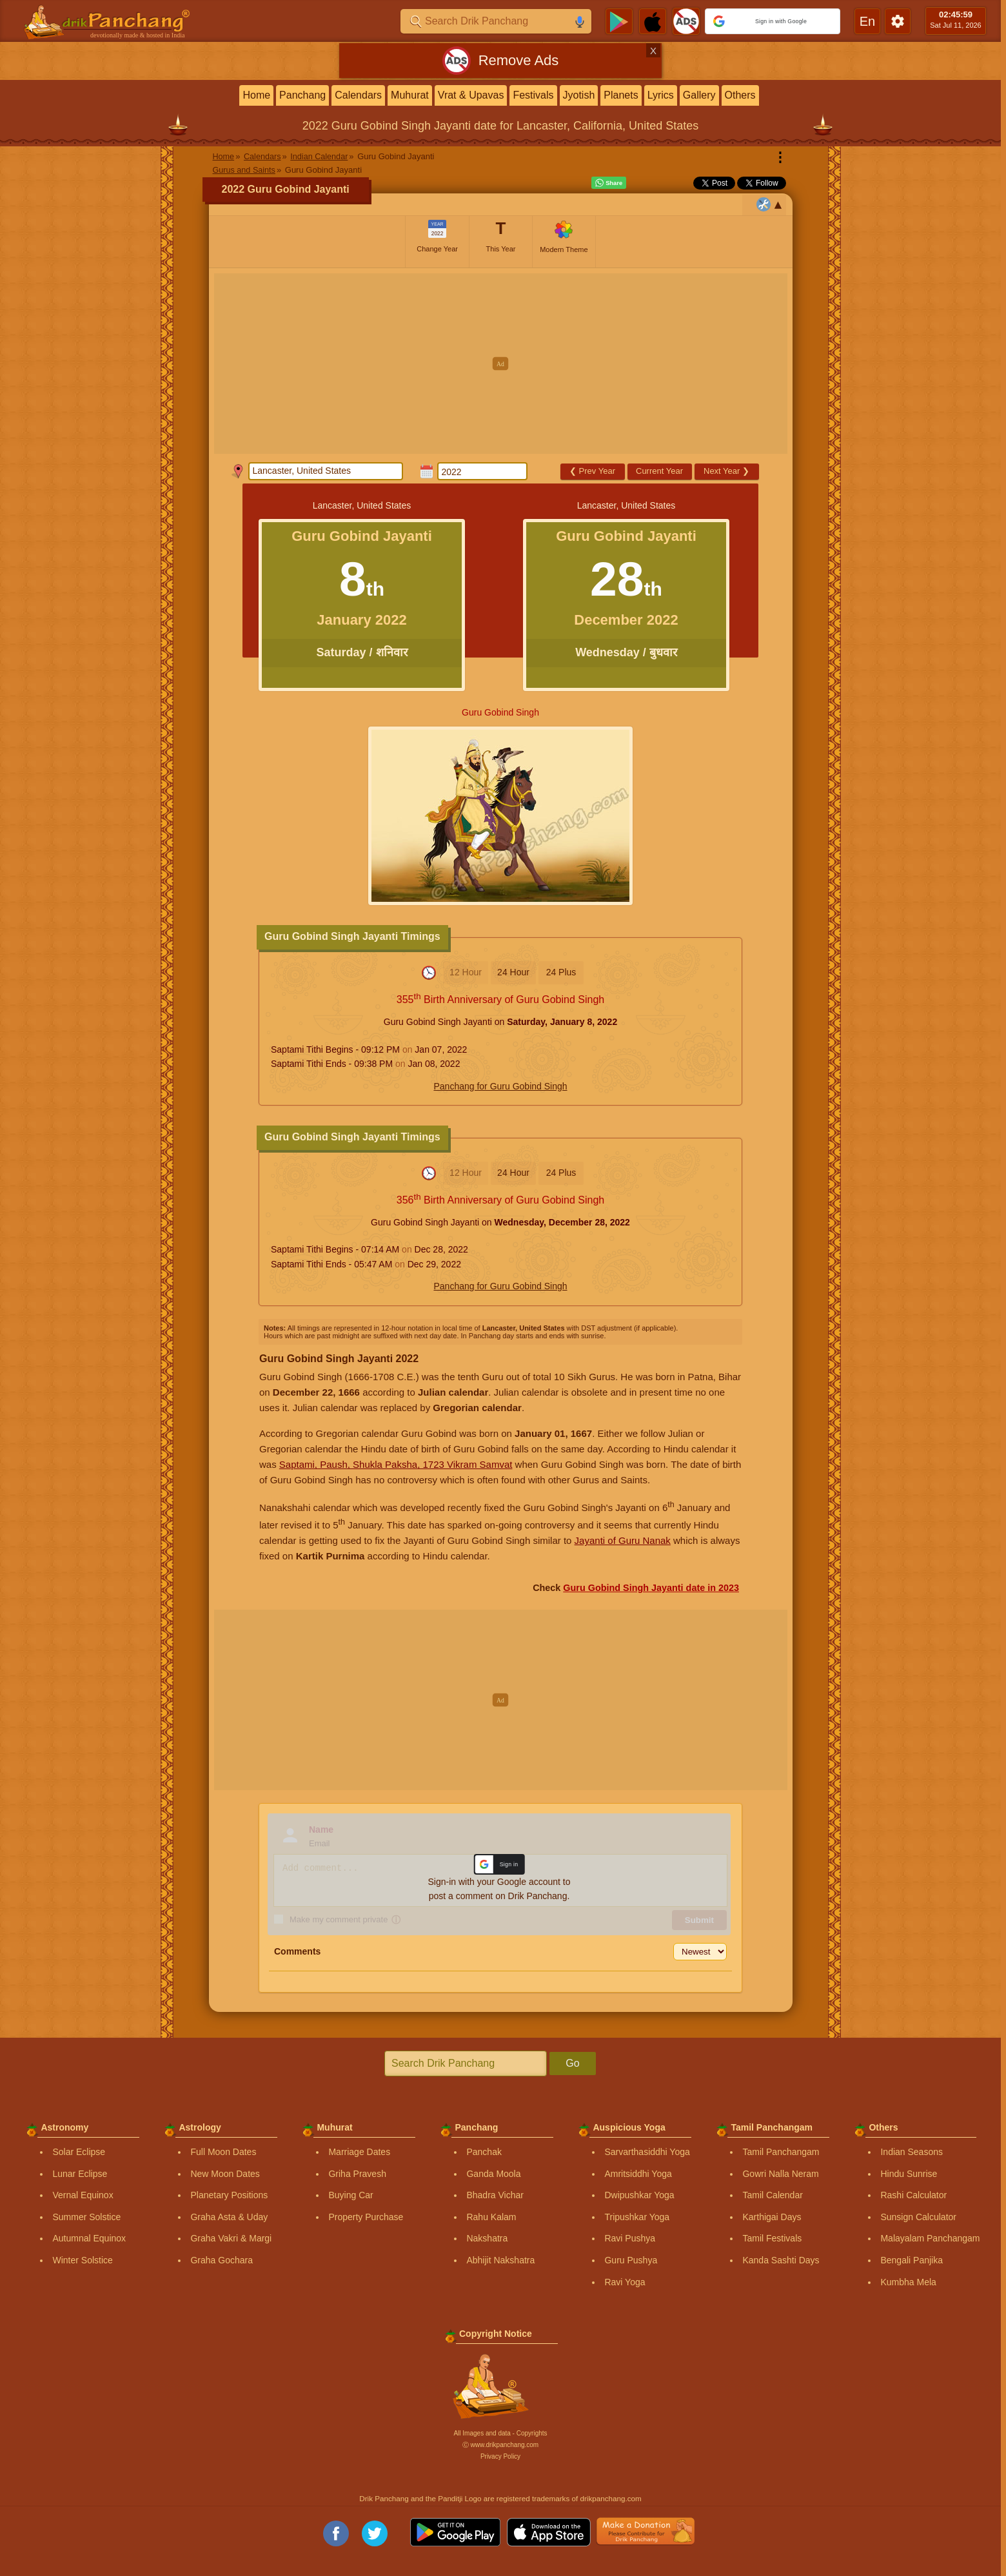  What do you see at coordinates (365, 2217) in the screenshot?
I see `Property Purchase` at bounding box center [365, 2217].